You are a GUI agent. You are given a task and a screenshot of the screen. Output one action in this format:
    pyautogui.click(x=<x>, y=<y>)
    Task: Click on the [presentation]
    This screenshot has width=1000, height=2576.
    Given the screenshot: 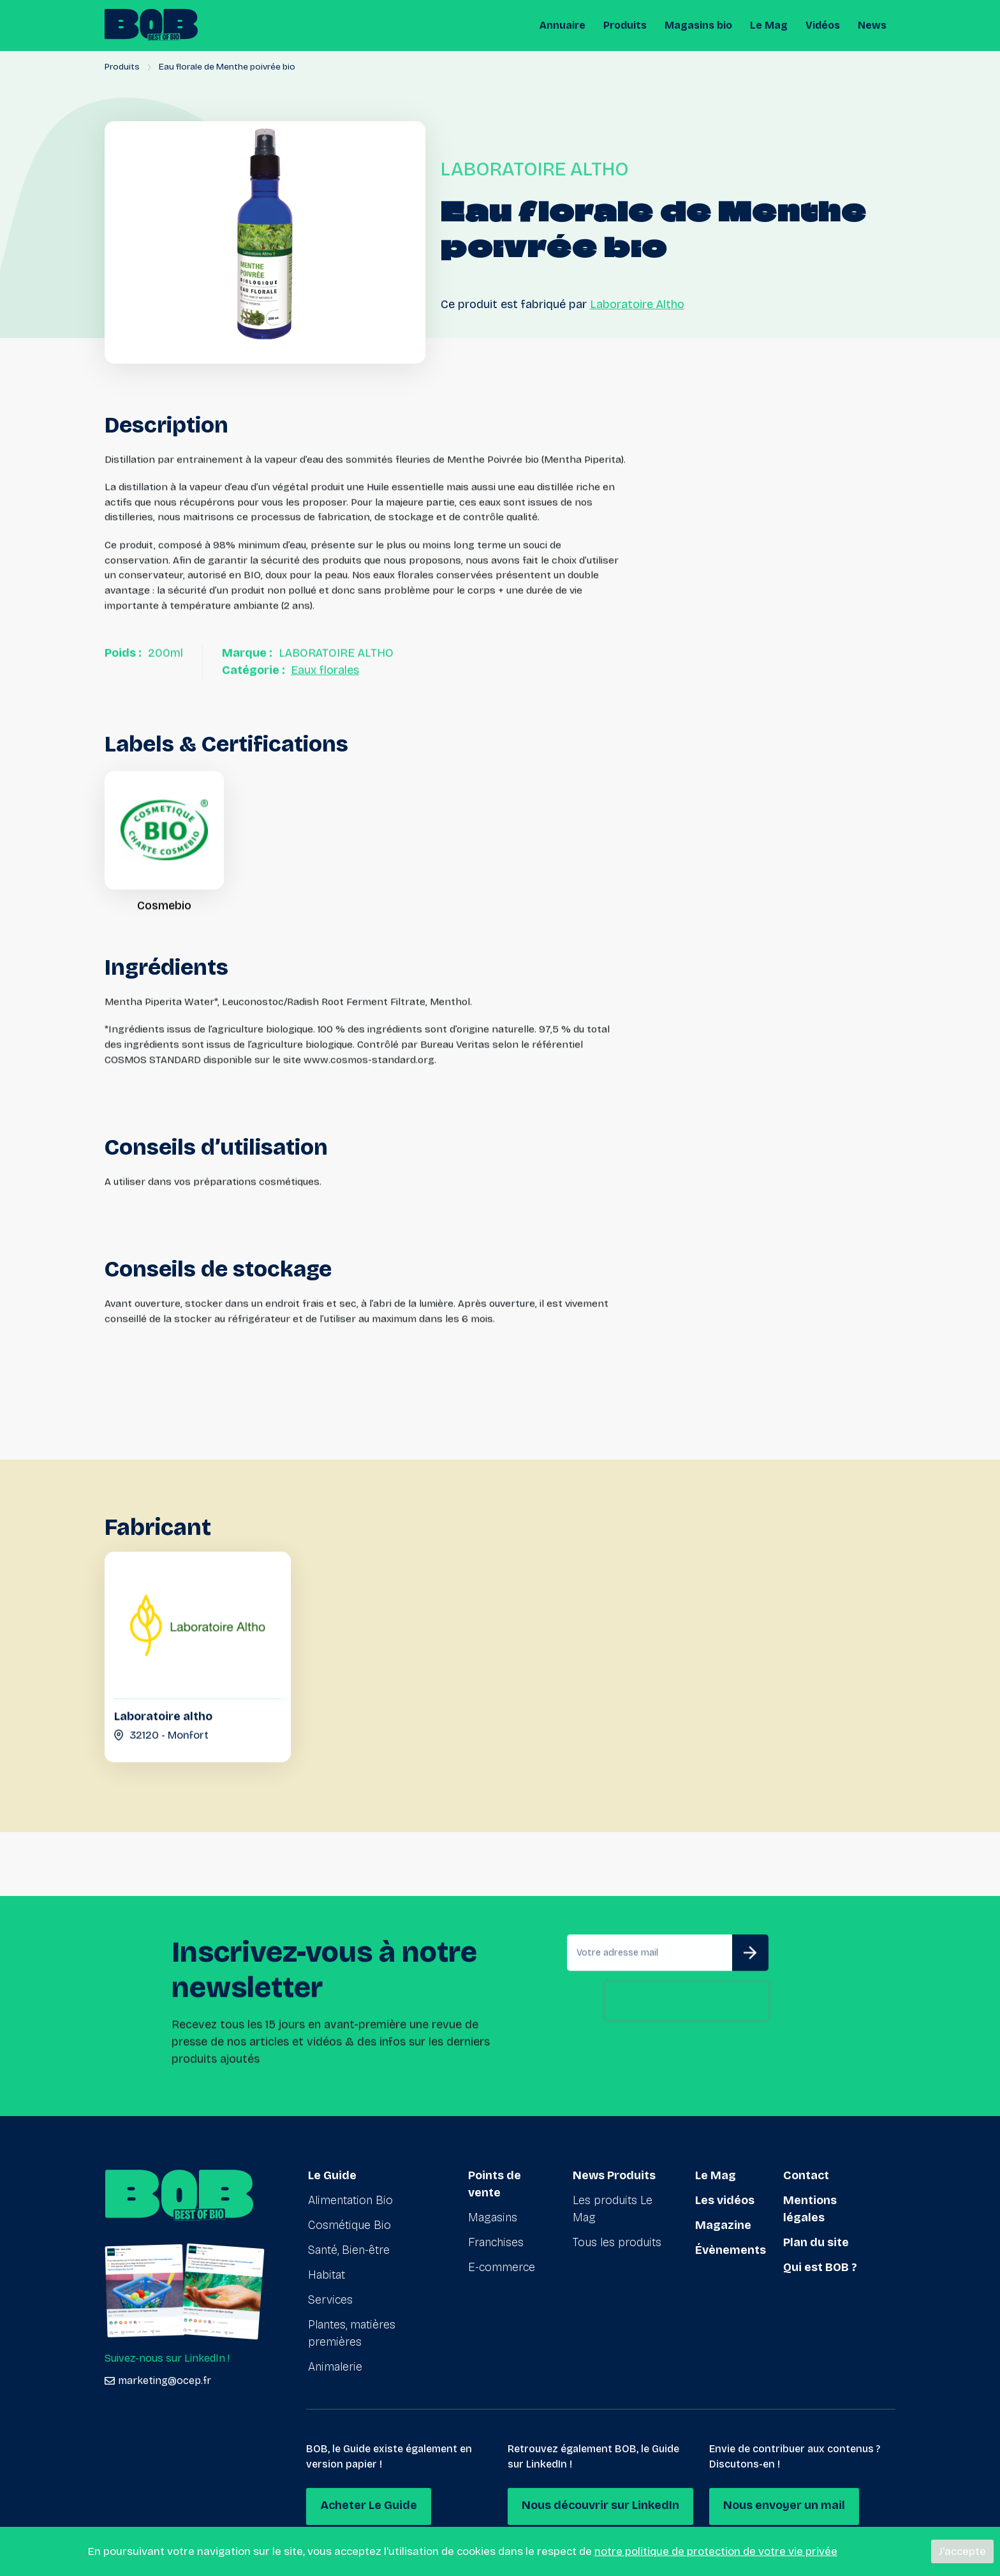 What is the action you would take?
    pyautogui.click(x=686, y=2060)
    